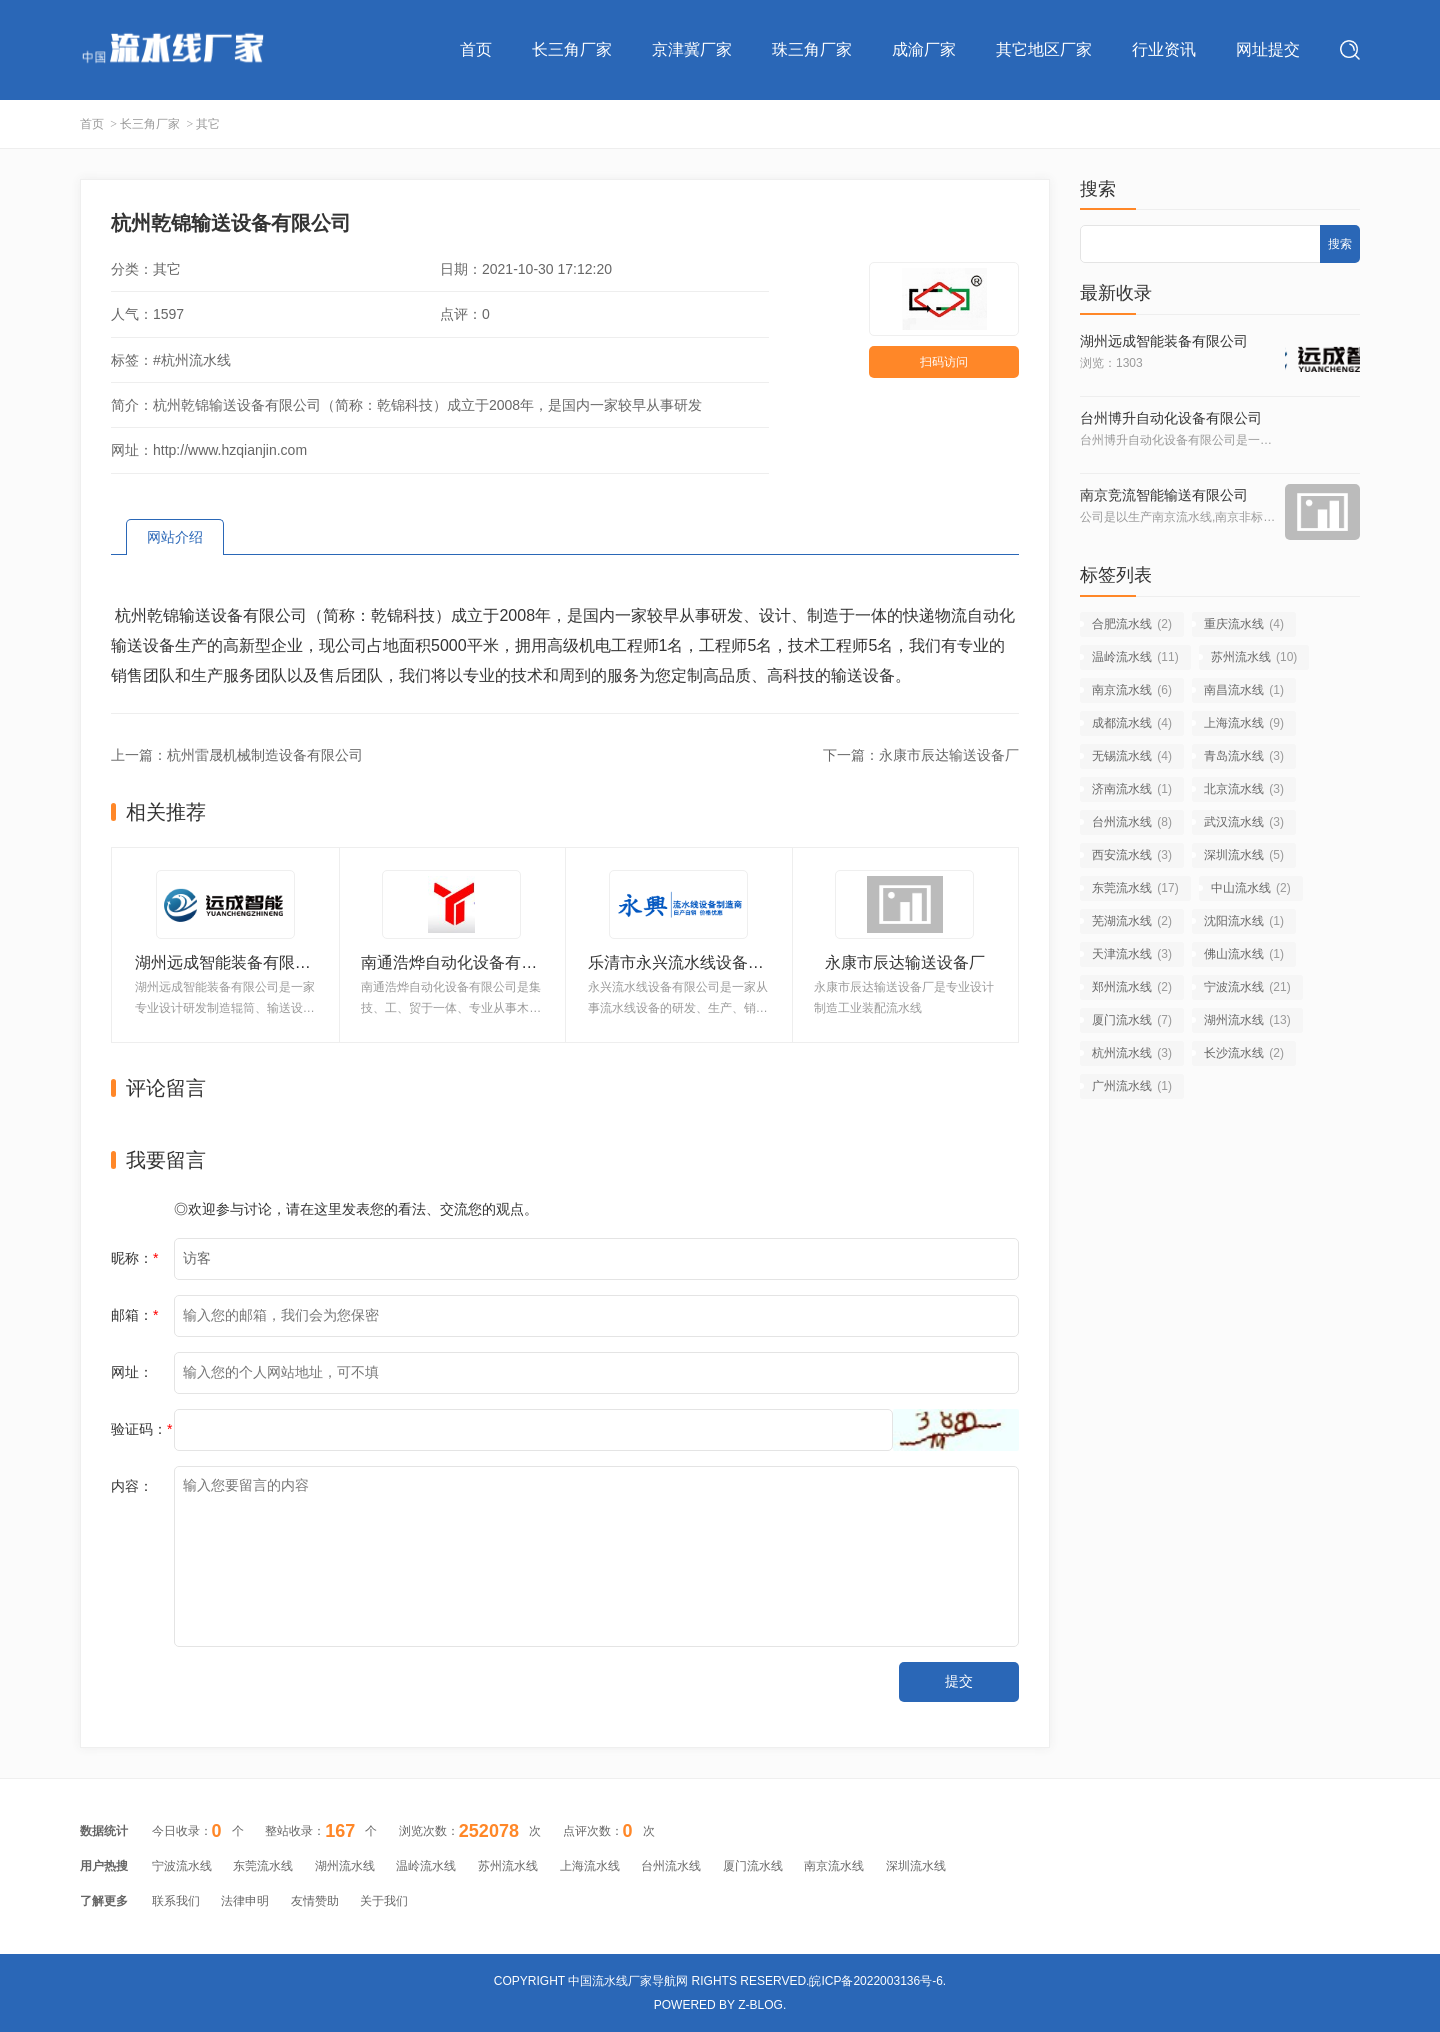  What do you see at coordinates (192, 360) in the screenshot?
I see `#杭州流水线` at bounding box center [192, 360].